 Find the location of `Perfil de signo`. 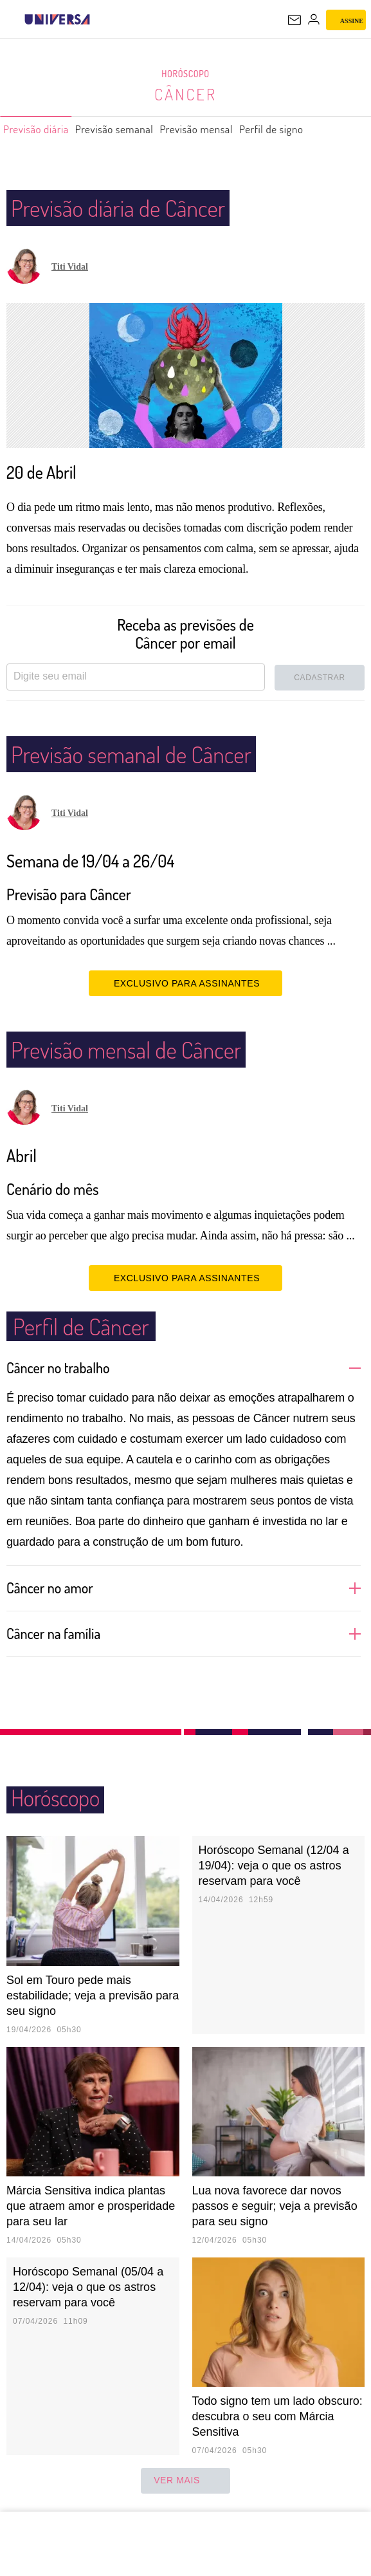

Perfil de signo is located at coordinates (318, 129).